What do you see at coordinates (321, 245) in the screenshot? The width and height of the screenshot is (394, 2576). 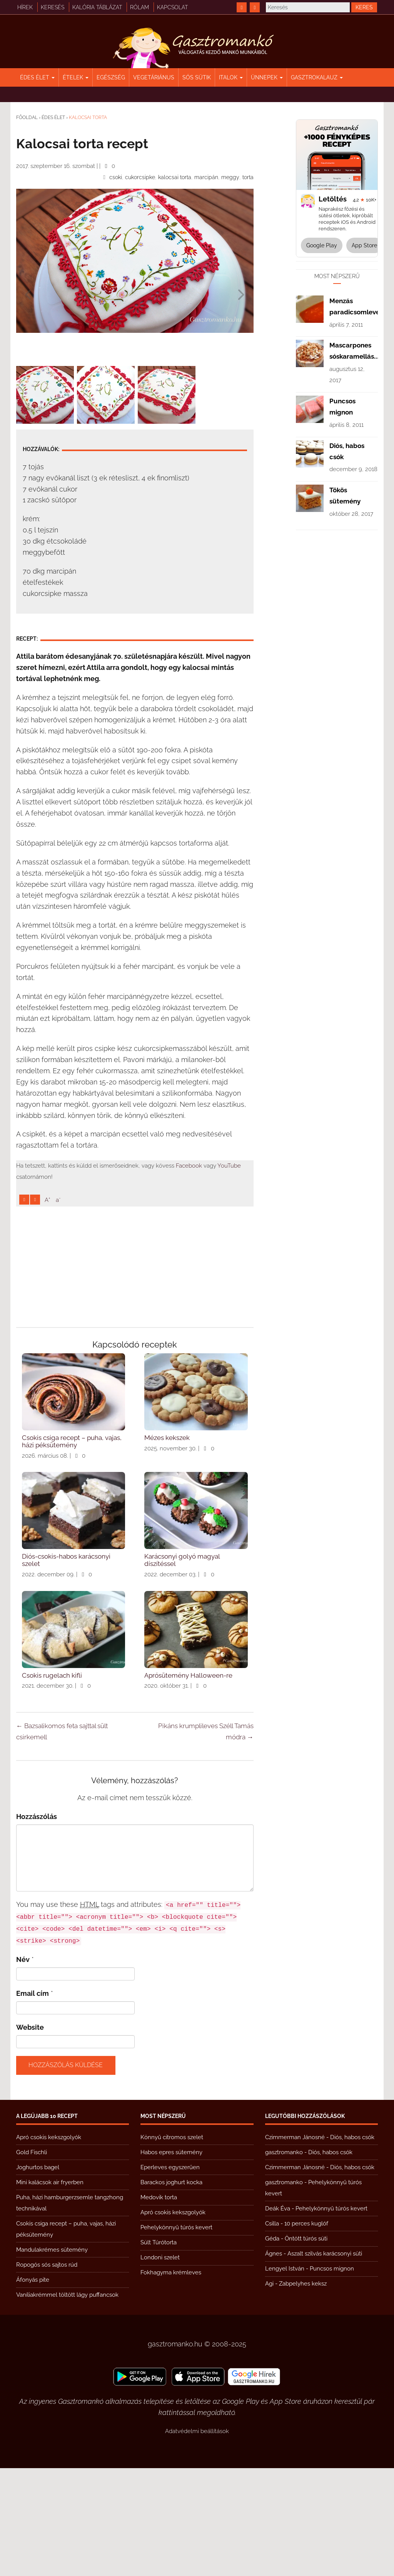 I see `Google Play` at bounding box center [321, 245].